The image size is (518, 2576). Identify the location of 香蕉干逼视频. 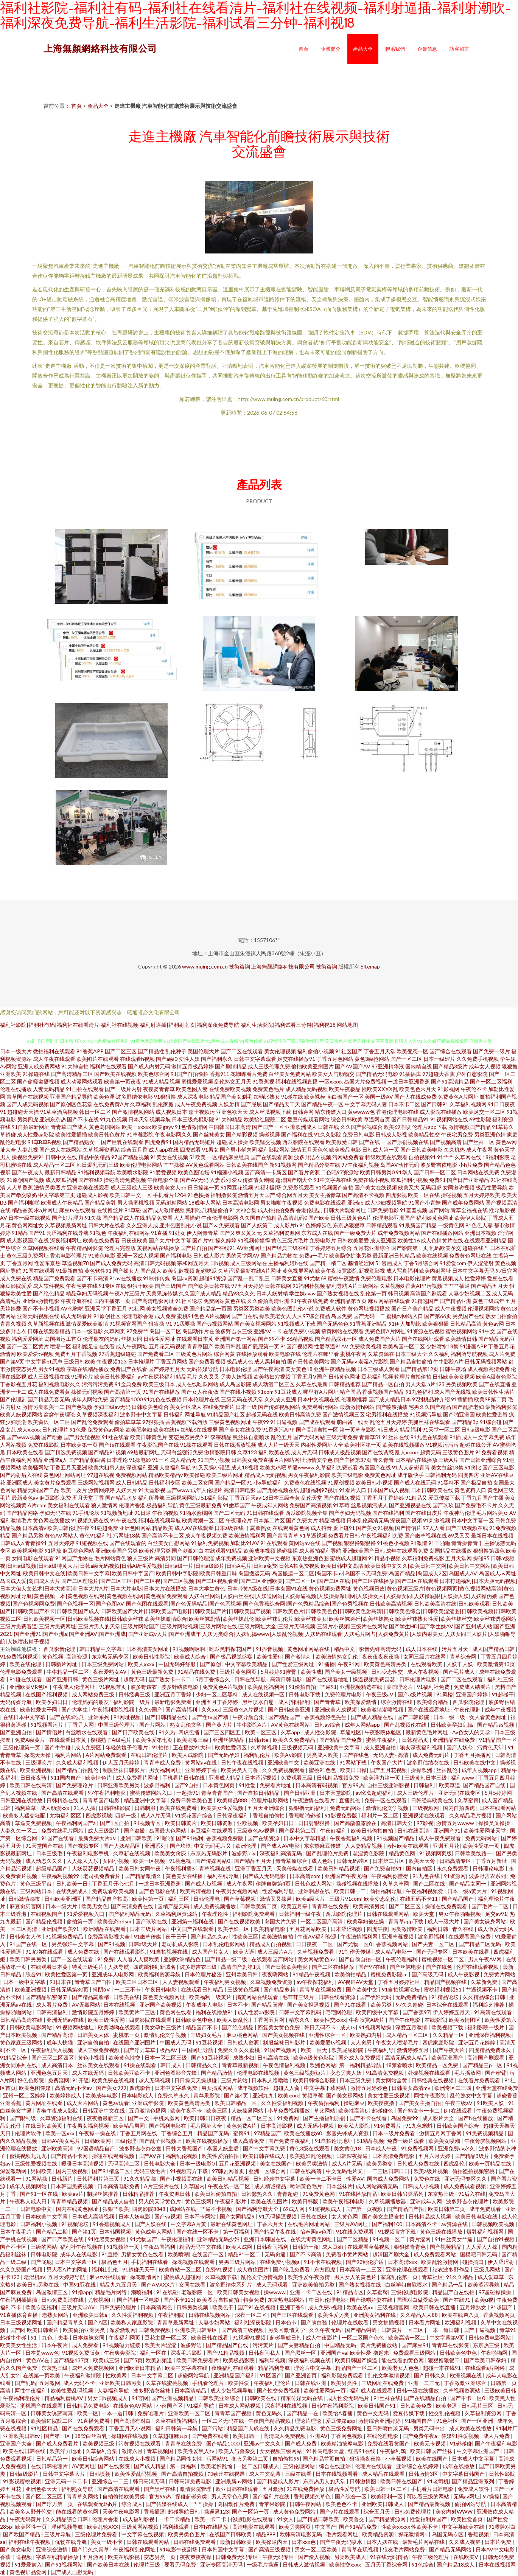
(16, 2557).